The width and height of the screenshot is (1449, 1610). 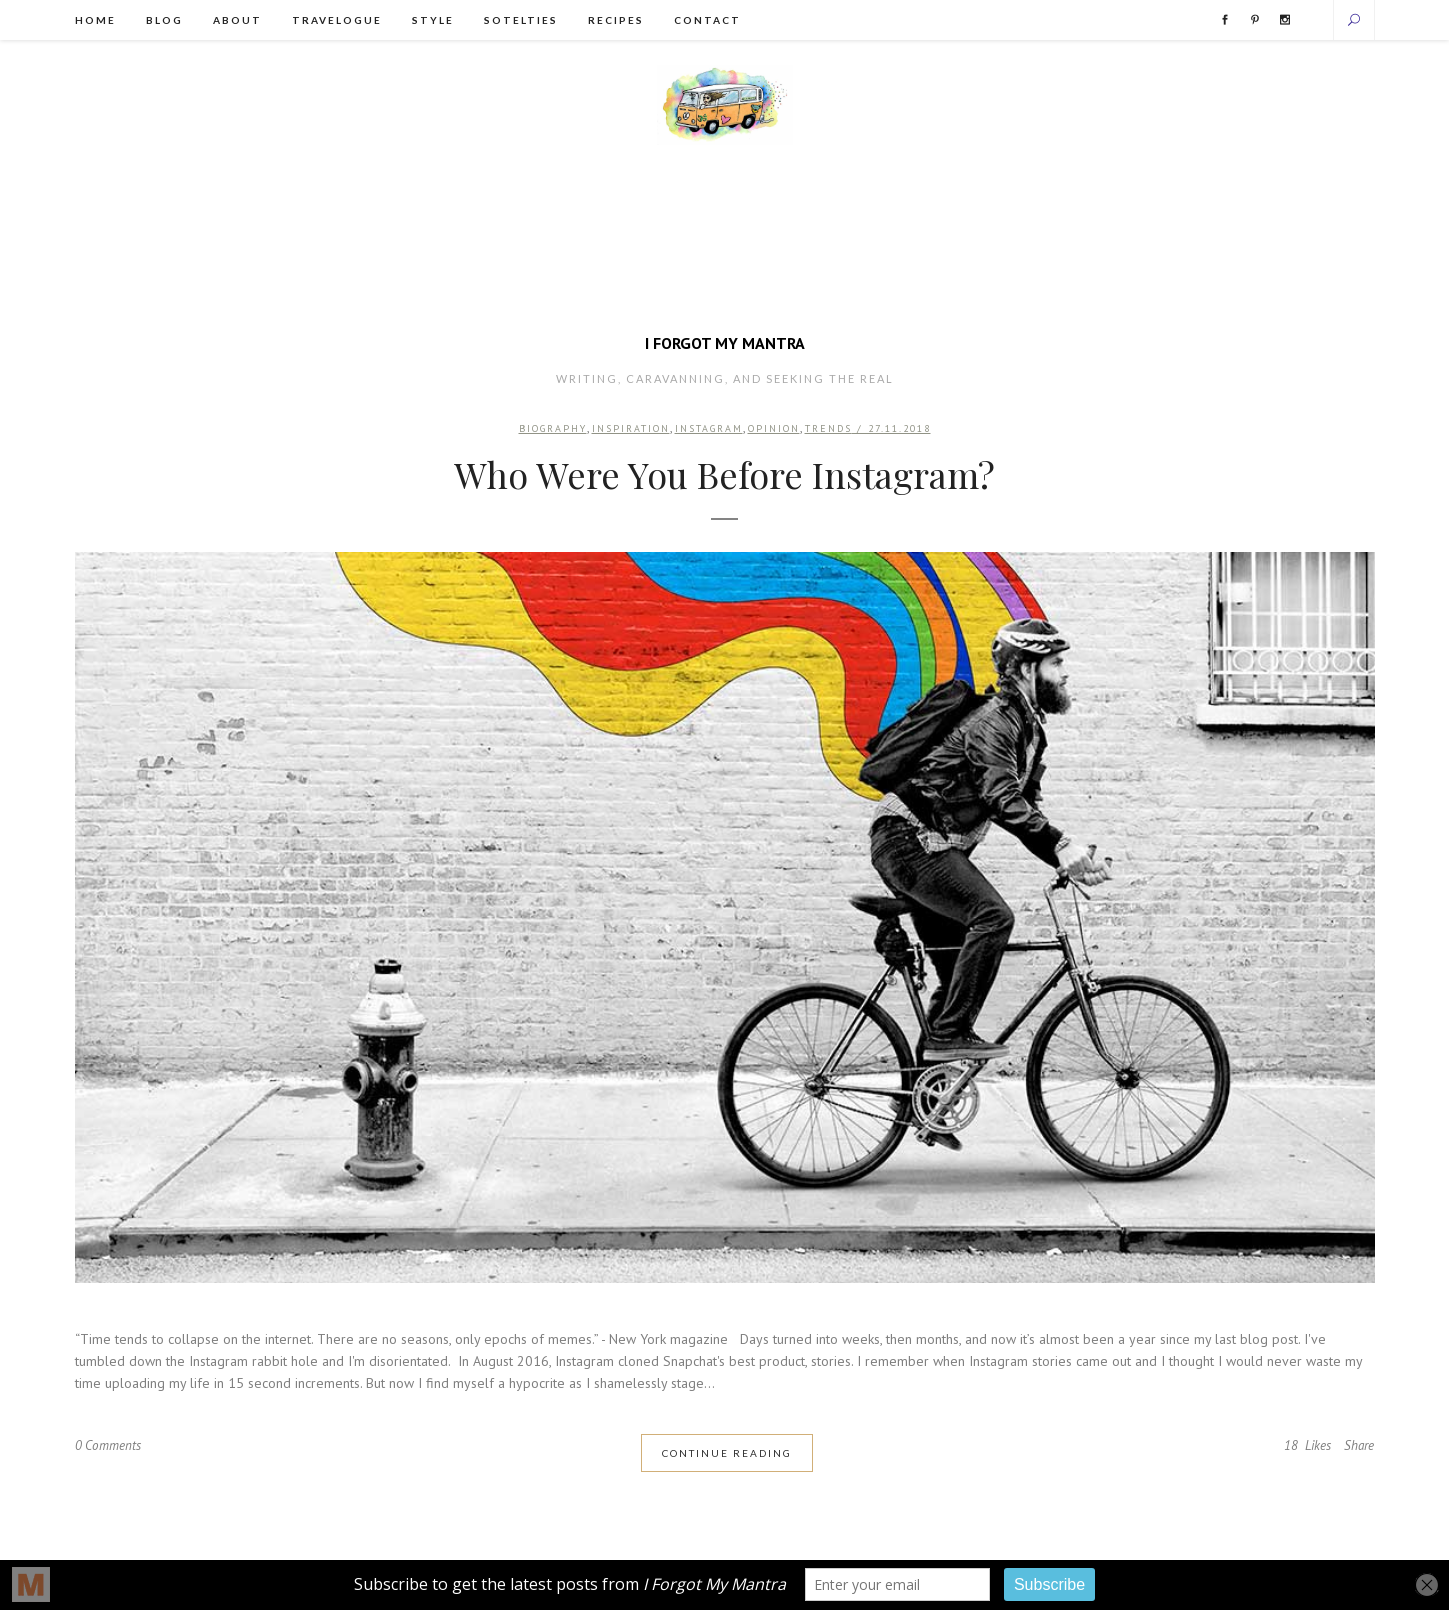 What do you see at coordinates (551, 430) in the screenshot?
I see `Biography` at bounding box center [551, 430].